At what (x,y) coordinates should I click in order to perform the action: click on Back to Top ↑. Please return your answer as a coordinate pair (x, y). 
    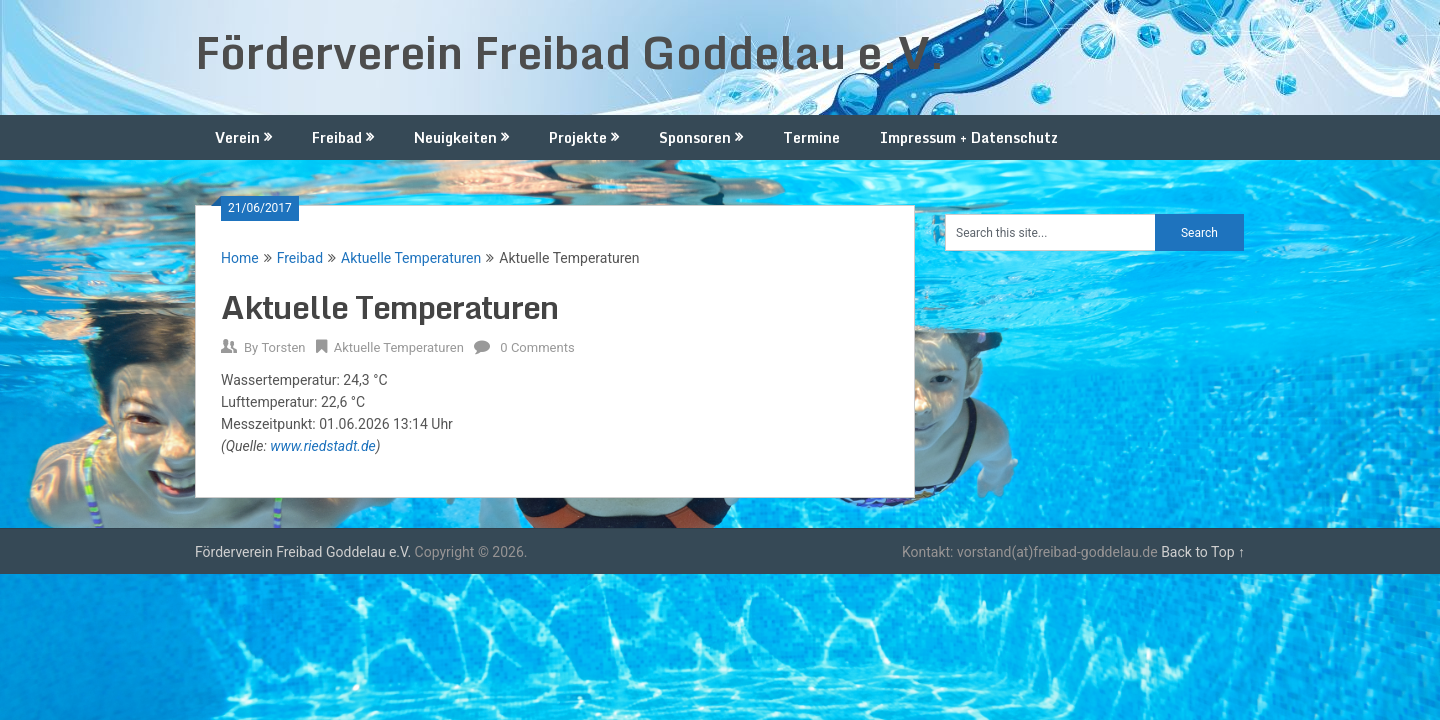
    Looking at the image, I should click on (1203, 552).